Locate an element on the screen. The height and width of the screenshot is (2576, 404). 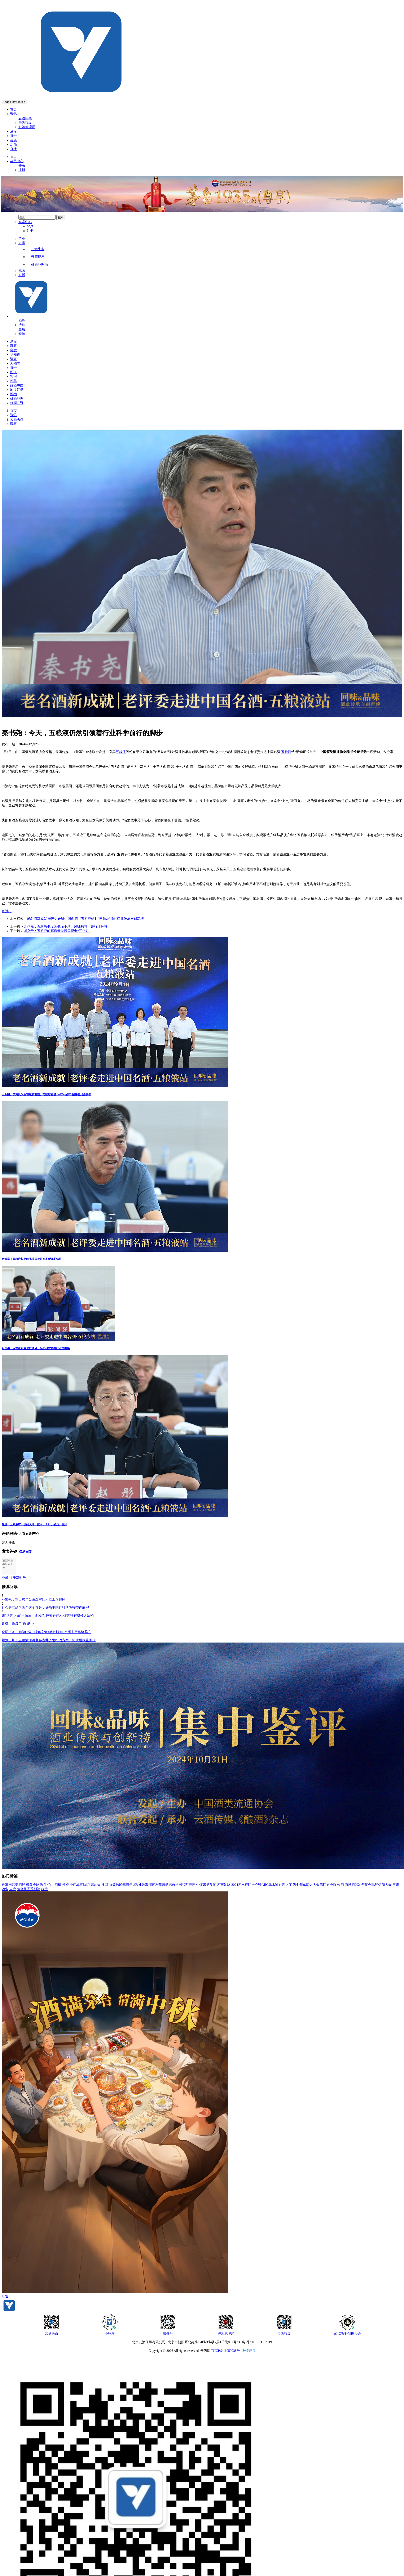
小程序 is located at coordinates (110, 2336).